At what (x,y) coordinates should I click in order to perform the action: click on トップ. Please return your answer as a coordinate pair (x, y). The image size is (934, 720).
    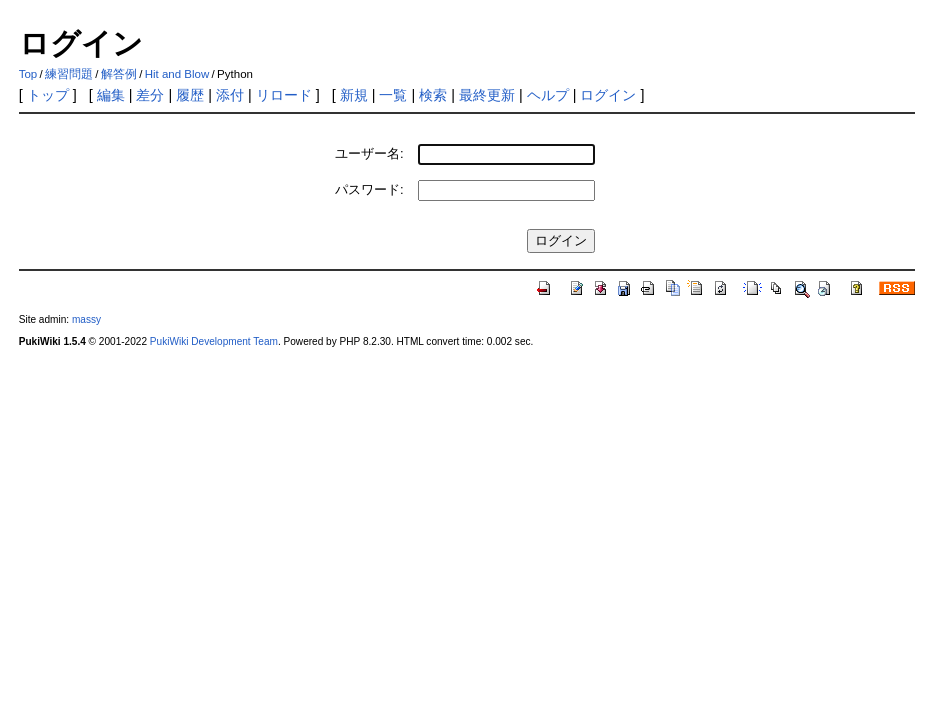
    Looking at the image, I should click on (48, 95).